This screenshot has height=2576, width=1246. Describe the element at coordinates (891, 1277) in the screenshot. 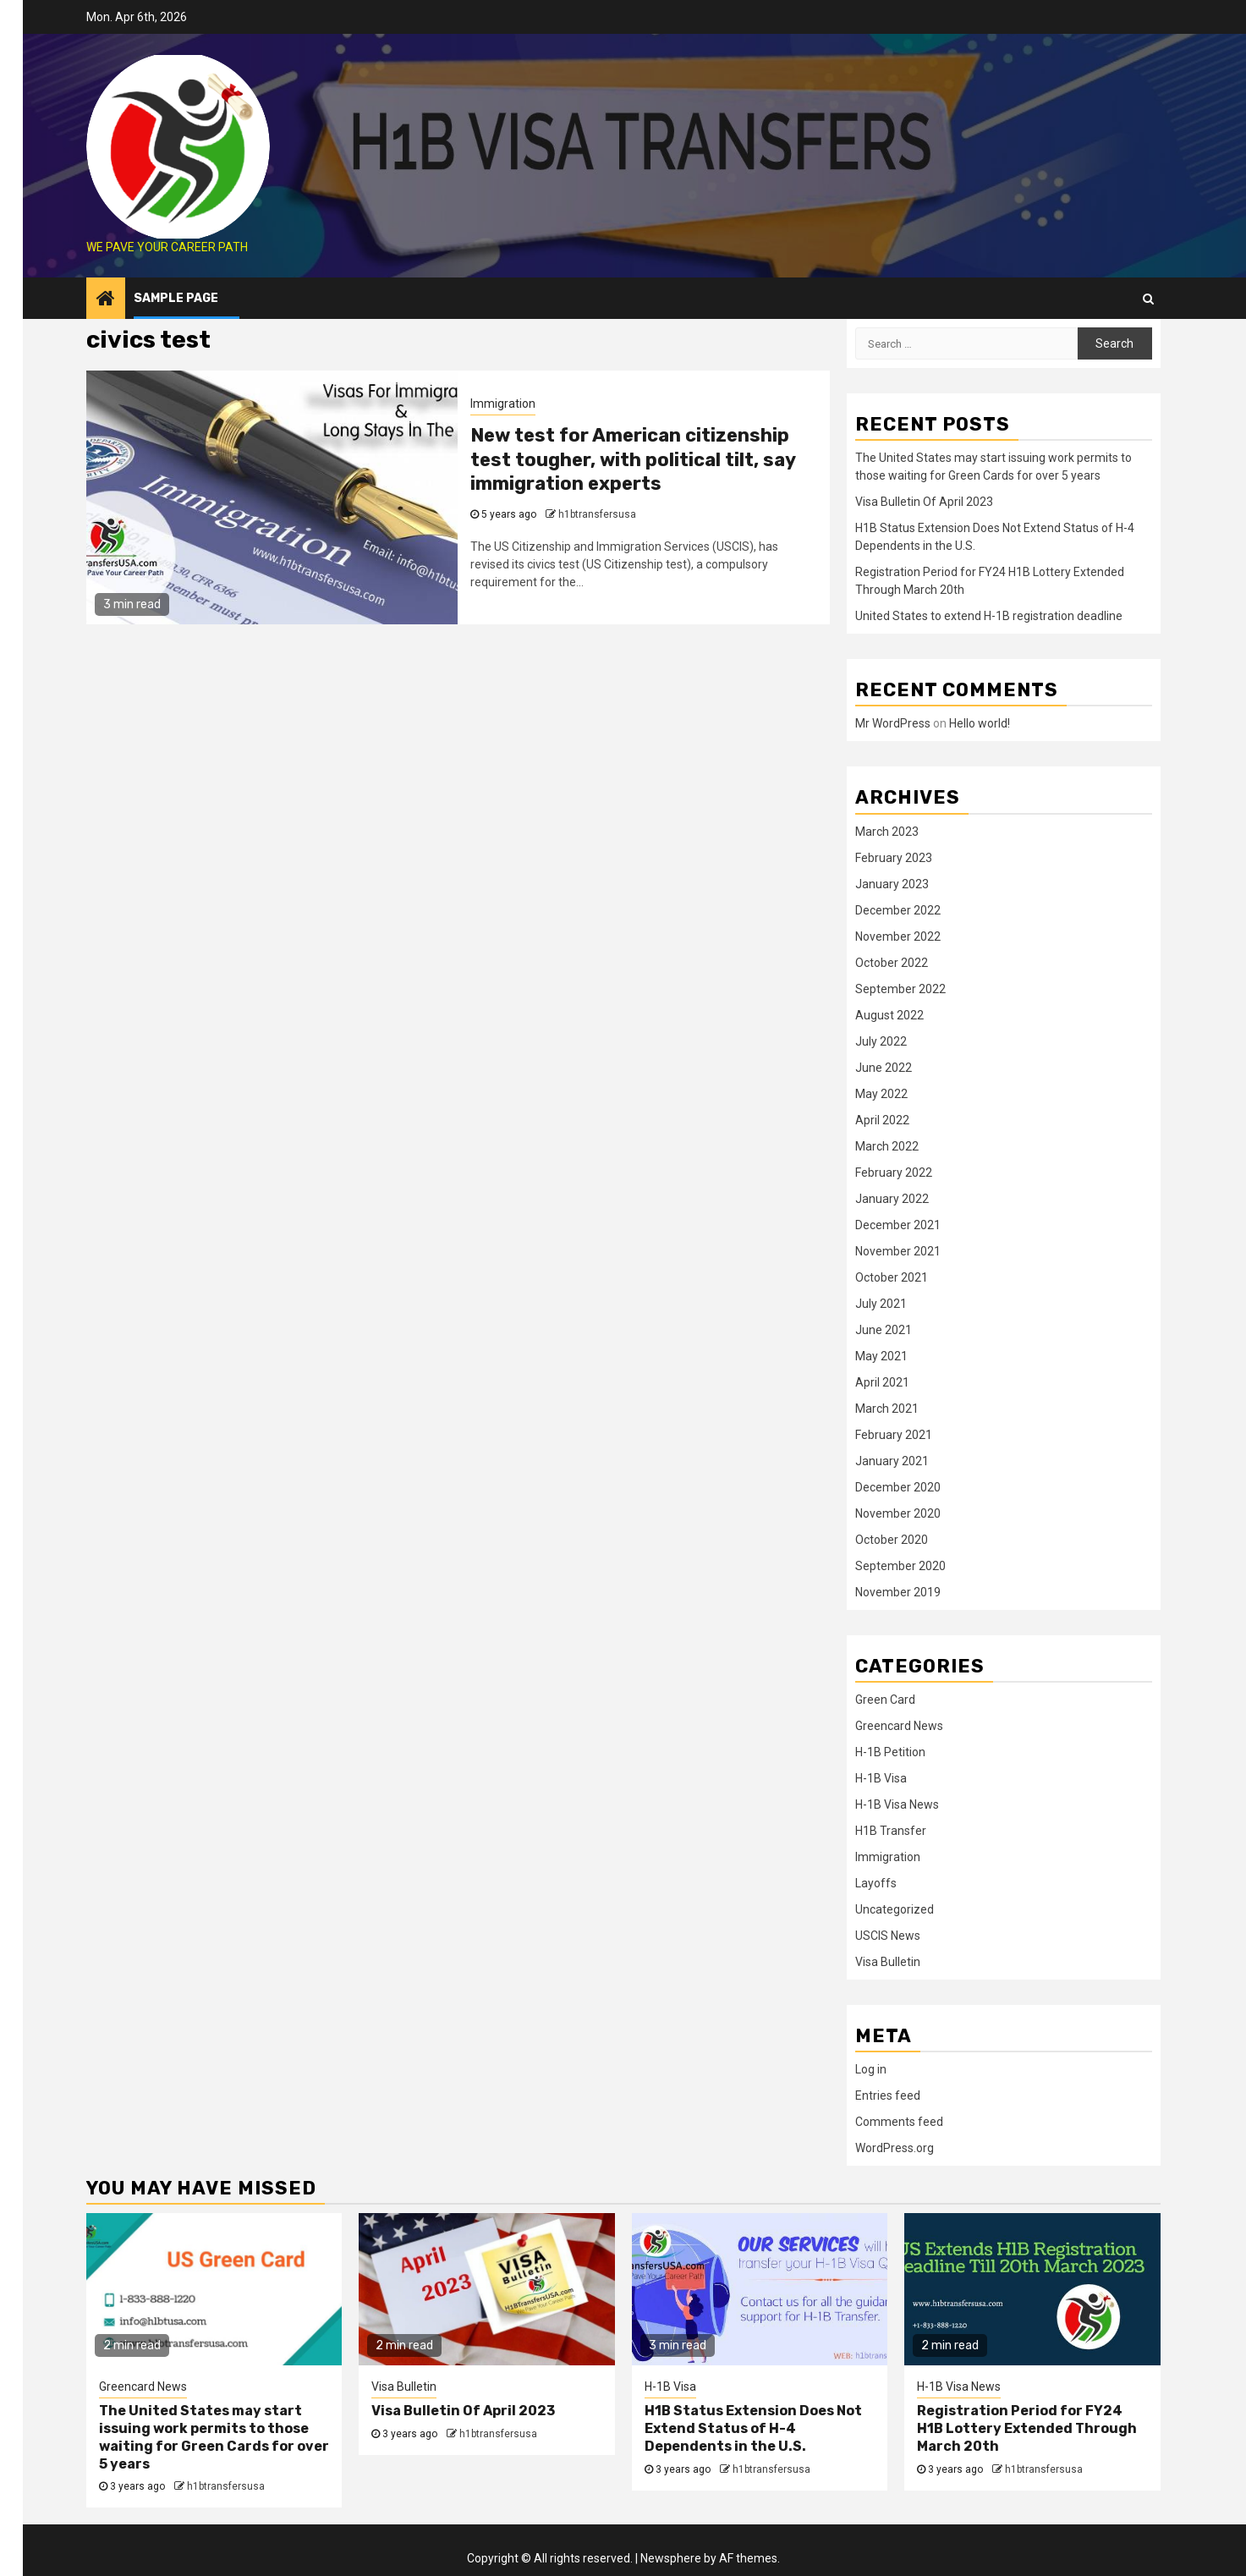

I see `October 2021` at that location.